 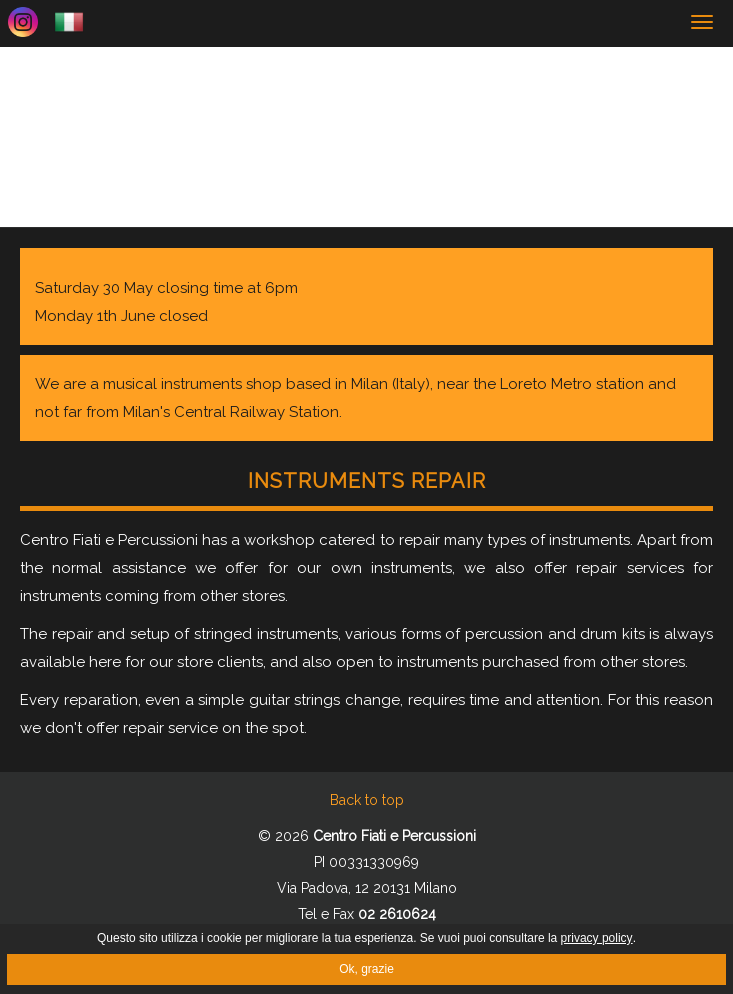 I want to click on Ok, grazie, so click(x=366, y=969).